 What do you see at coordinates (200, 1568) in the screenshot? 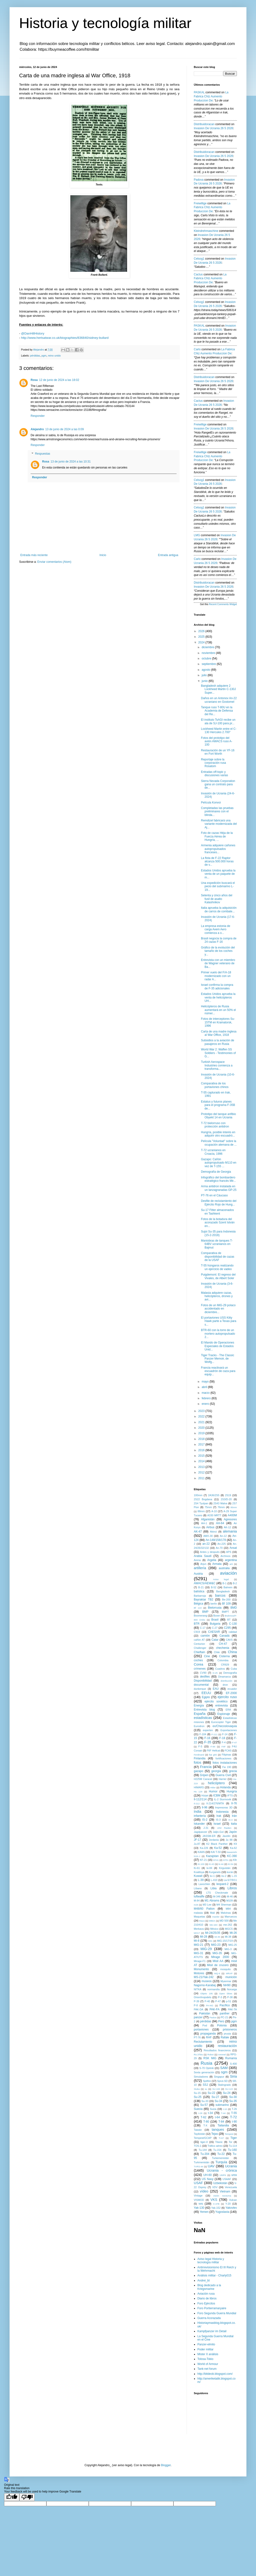
I see `artillería` at bounding box center [200, 1568].